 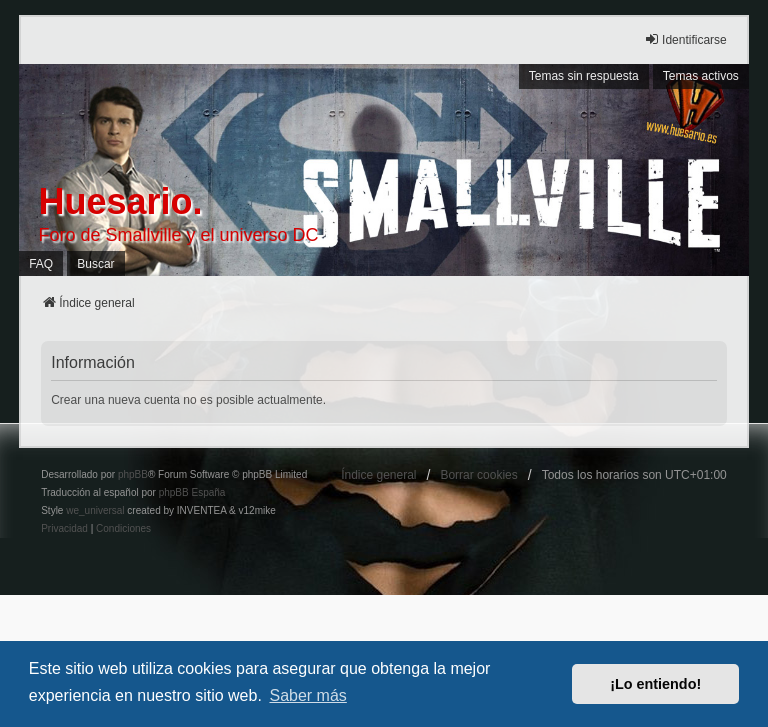 What do you see at coordinates (478, 475) in the screenshot?
I see `Borrar cookies [menuitem]` at bounding box center [478, 475].